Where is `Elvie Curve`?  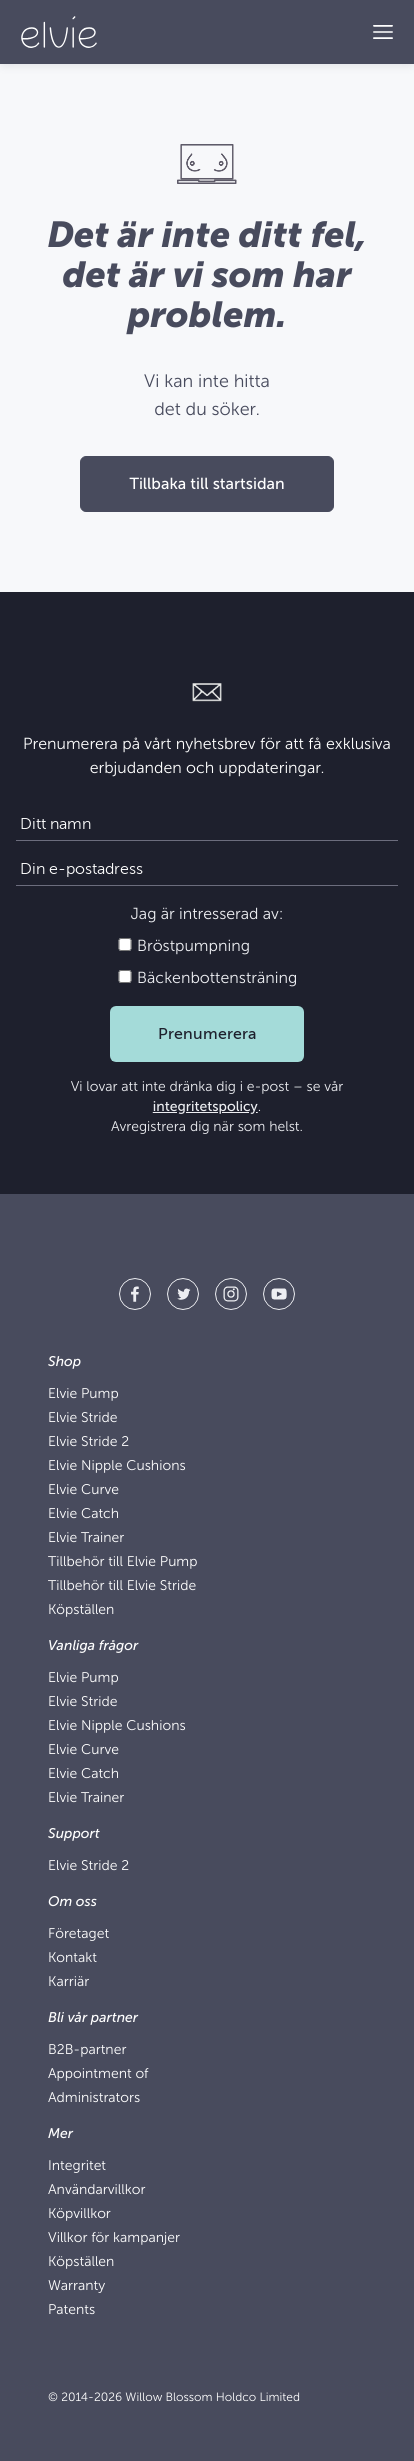
Elvie Curve is located at coordinates (83, 1490).